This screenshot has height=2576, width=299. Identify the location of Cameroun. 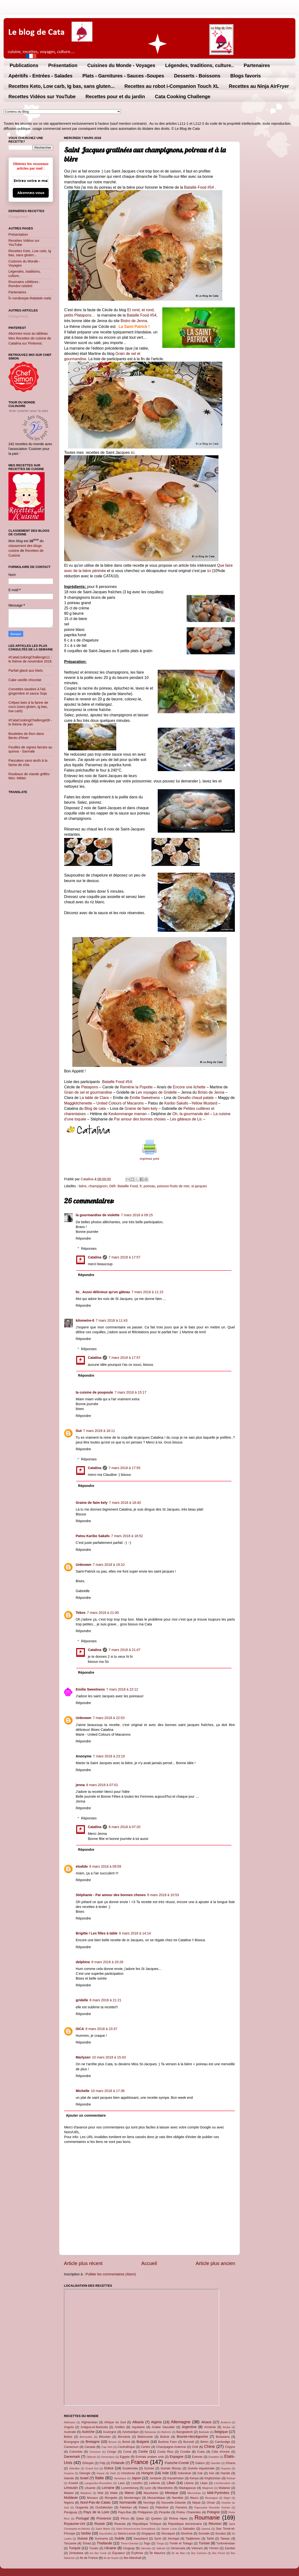
(71, 2447).